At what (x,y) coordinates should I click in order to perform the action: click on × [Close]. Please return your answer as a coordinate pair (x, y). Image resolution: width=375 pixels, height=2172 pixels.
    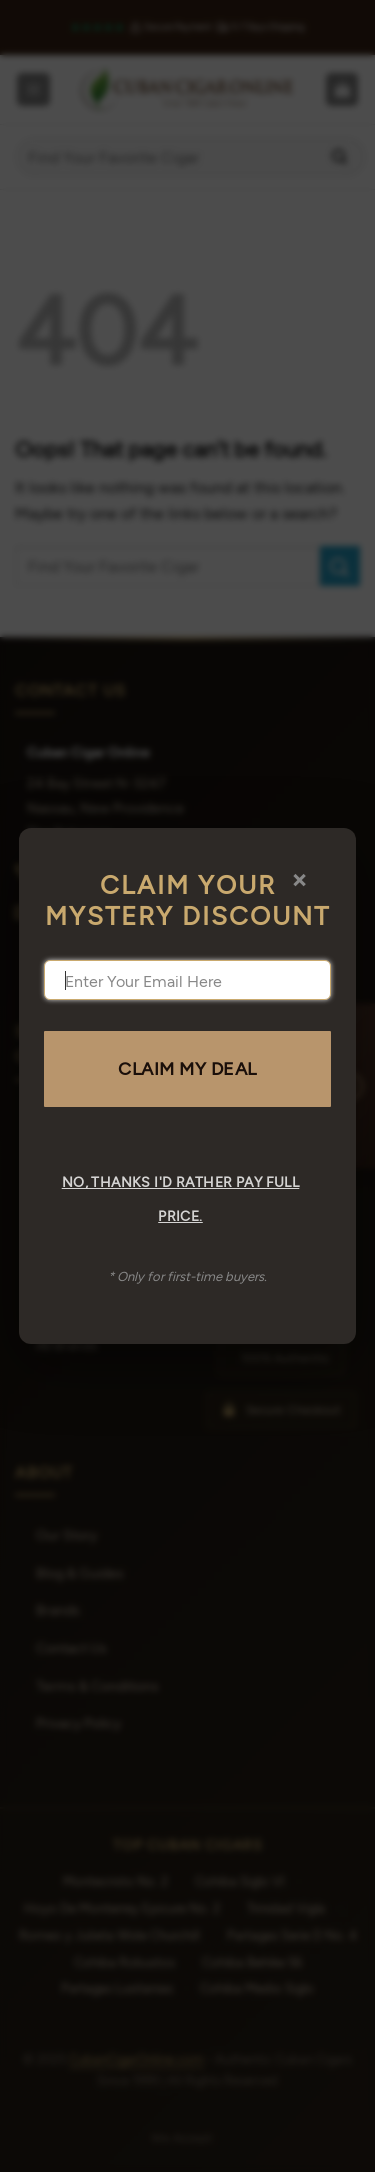
    Looking at the image, I should click on (299, 878).